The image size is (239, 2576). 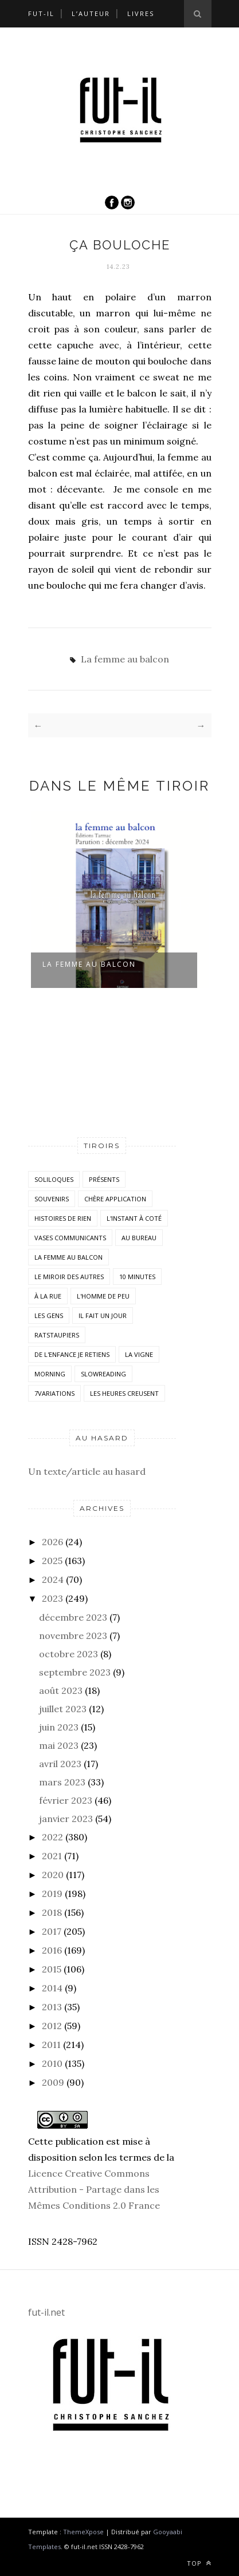 I want to click on 2020, so click(x=53, y=1874).